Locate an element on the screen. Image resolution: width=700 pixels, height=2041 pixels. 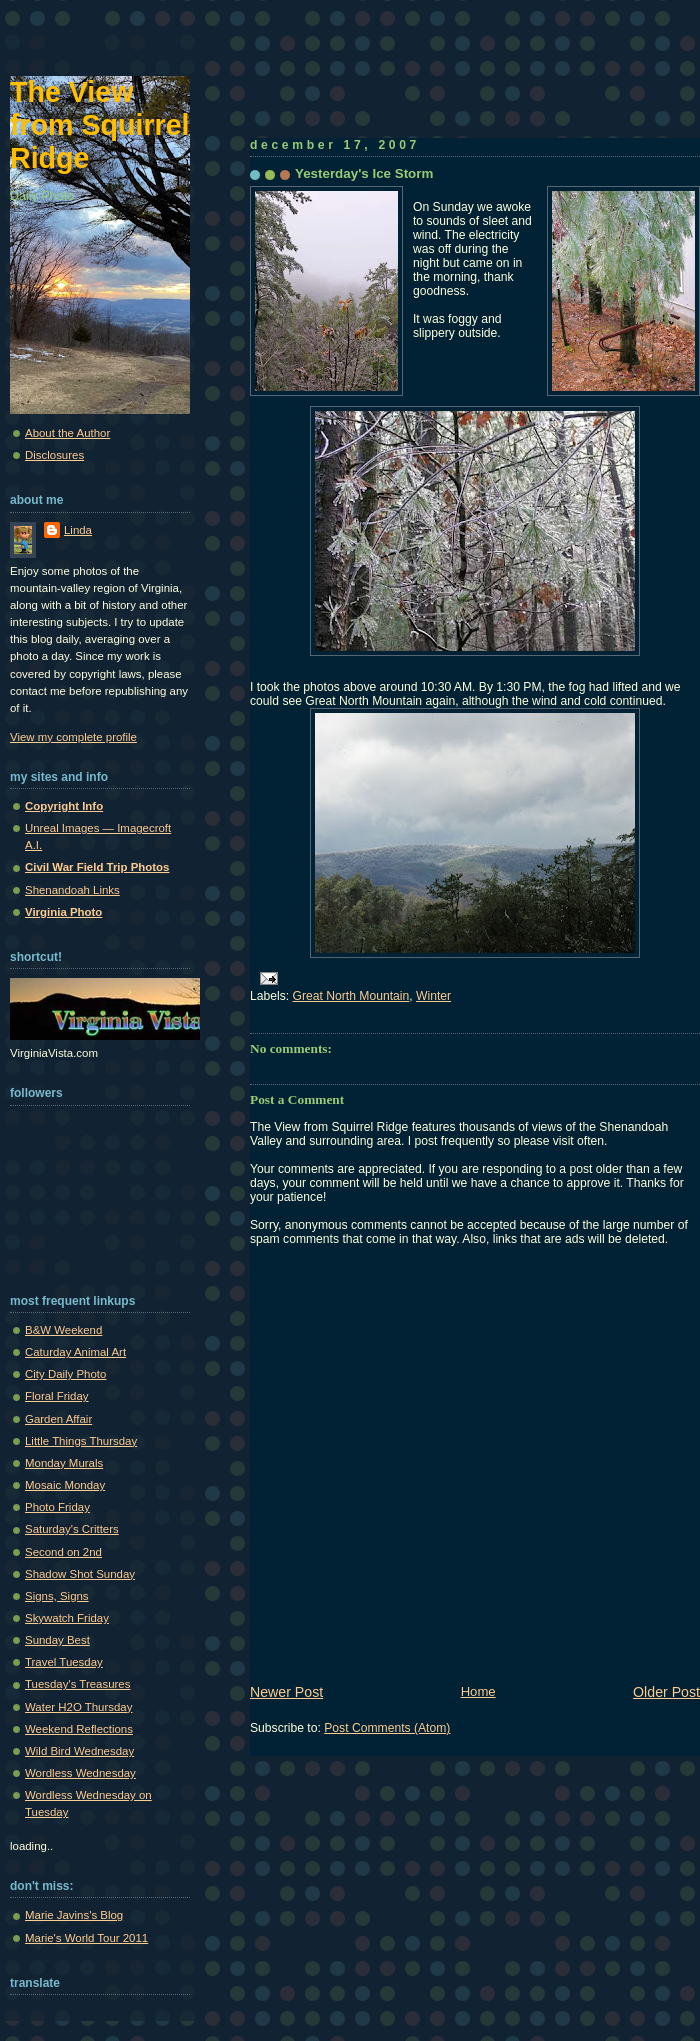
Skywatch Friday is located at coordinates (67, 1618).